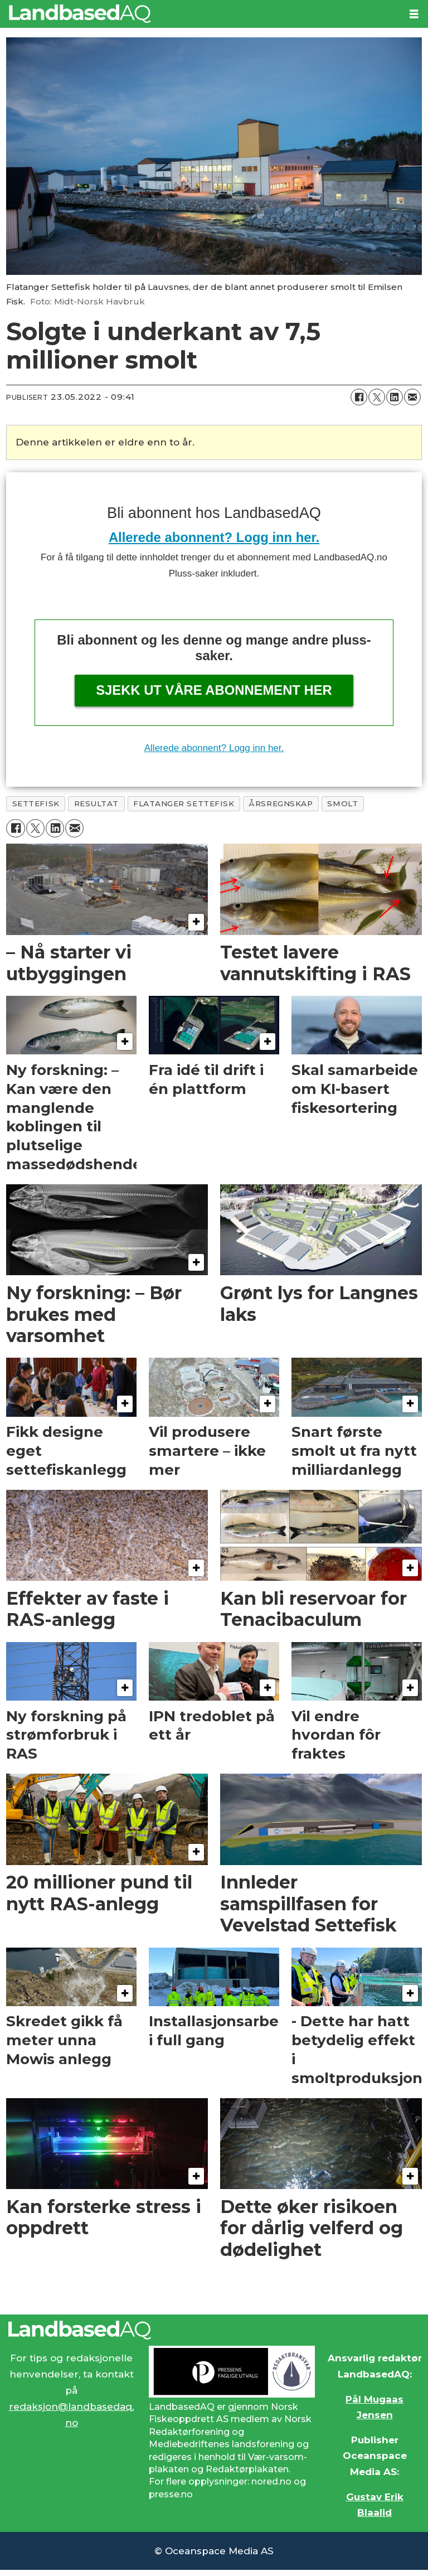 The width and height of the screenshot is (428, 2576). Describe the element at coordinates (96, 803) in the screenshot. I see `resultat` at that location.